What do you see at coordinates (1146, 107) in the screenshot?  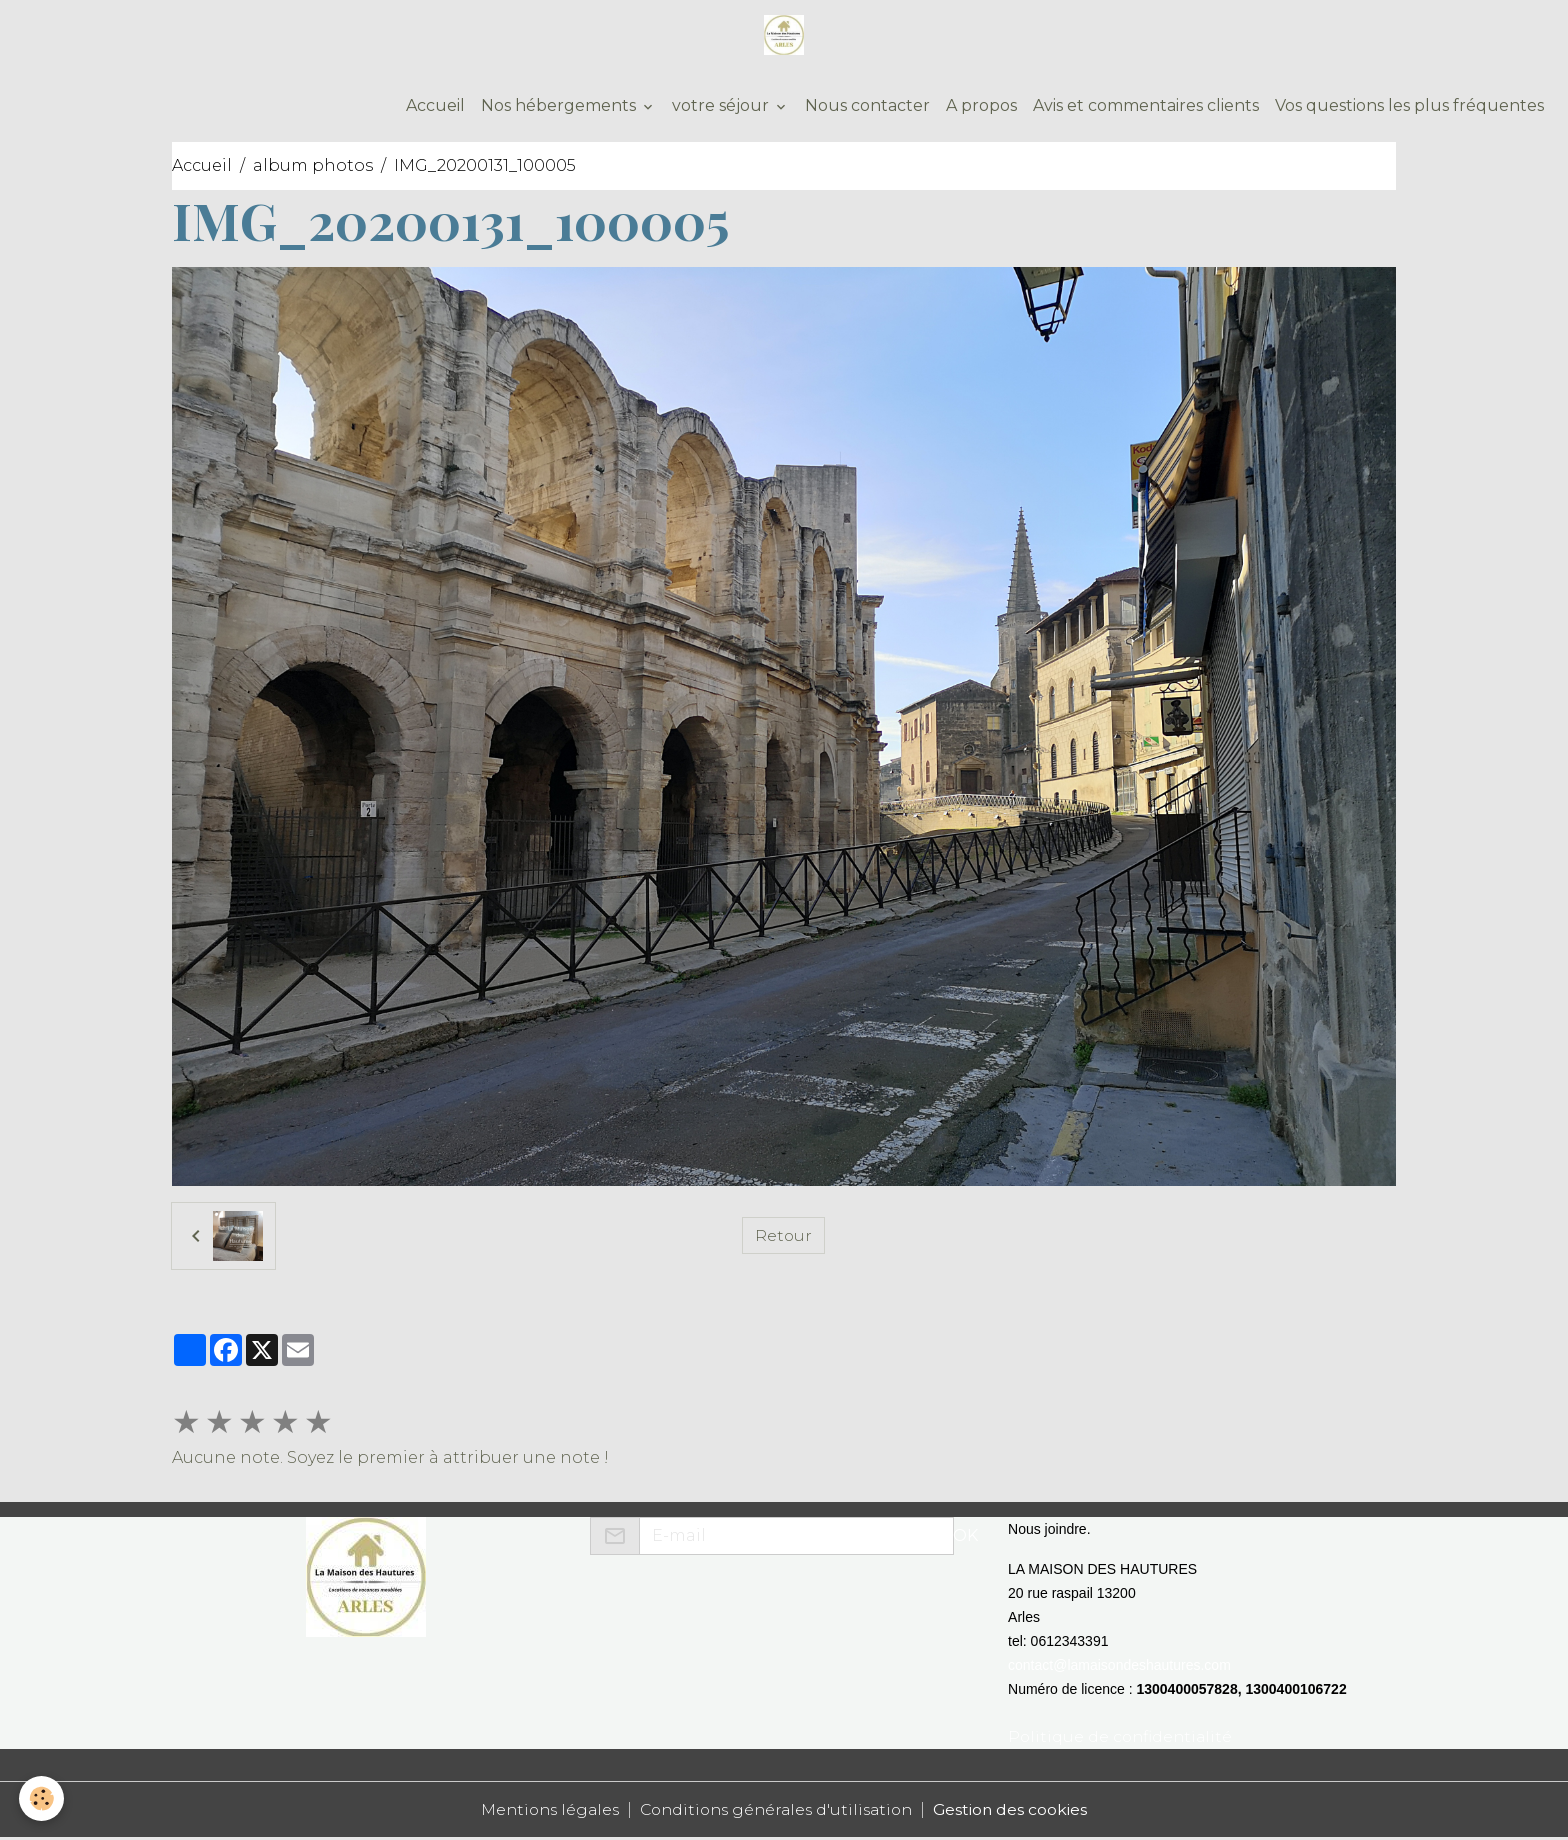 I see `Avis et commentaires clients` at bounding box center [1146, 107].